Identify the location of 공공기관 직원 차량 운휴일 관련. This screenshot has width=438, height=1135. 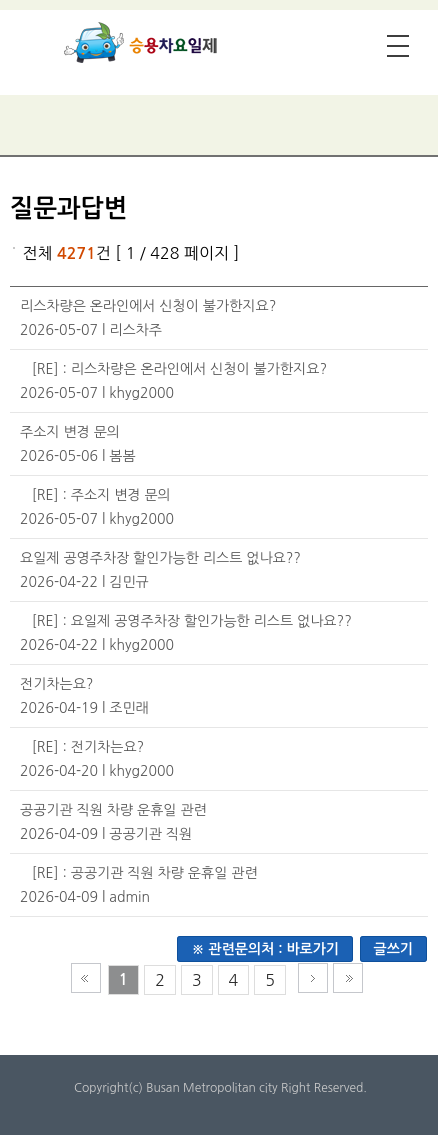
(113, 810).